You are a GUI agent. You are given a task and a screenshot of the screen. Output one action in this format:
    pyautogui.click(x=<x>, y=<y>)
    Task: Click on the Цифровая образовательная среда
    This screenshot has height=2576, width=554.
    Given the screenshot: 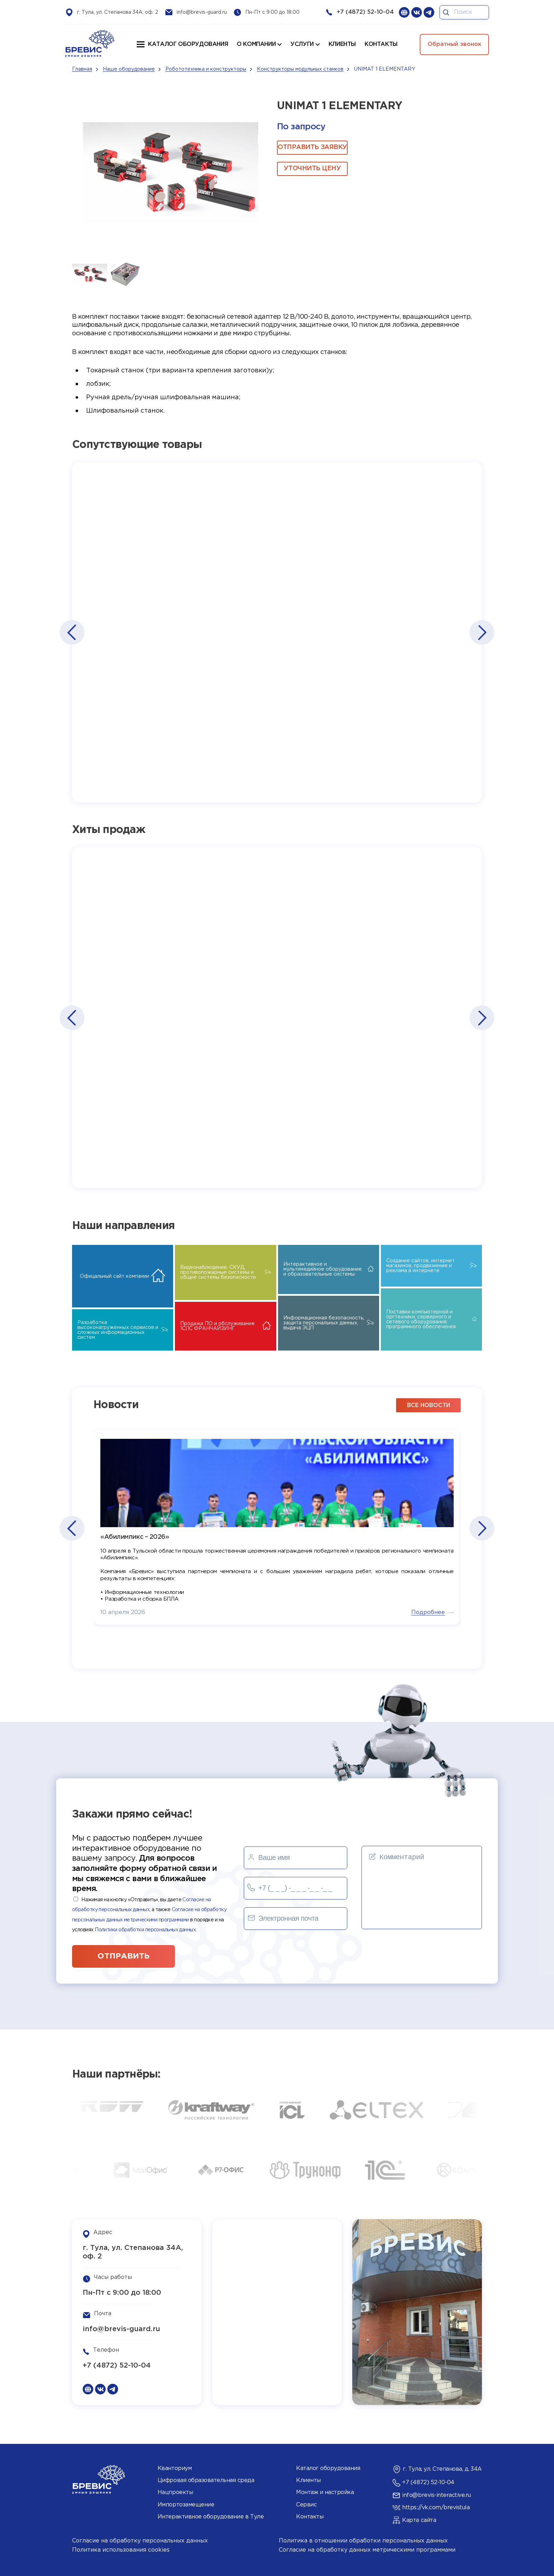 What is the action you would take?
    pyautogui.click(x=206, y=2480)
    